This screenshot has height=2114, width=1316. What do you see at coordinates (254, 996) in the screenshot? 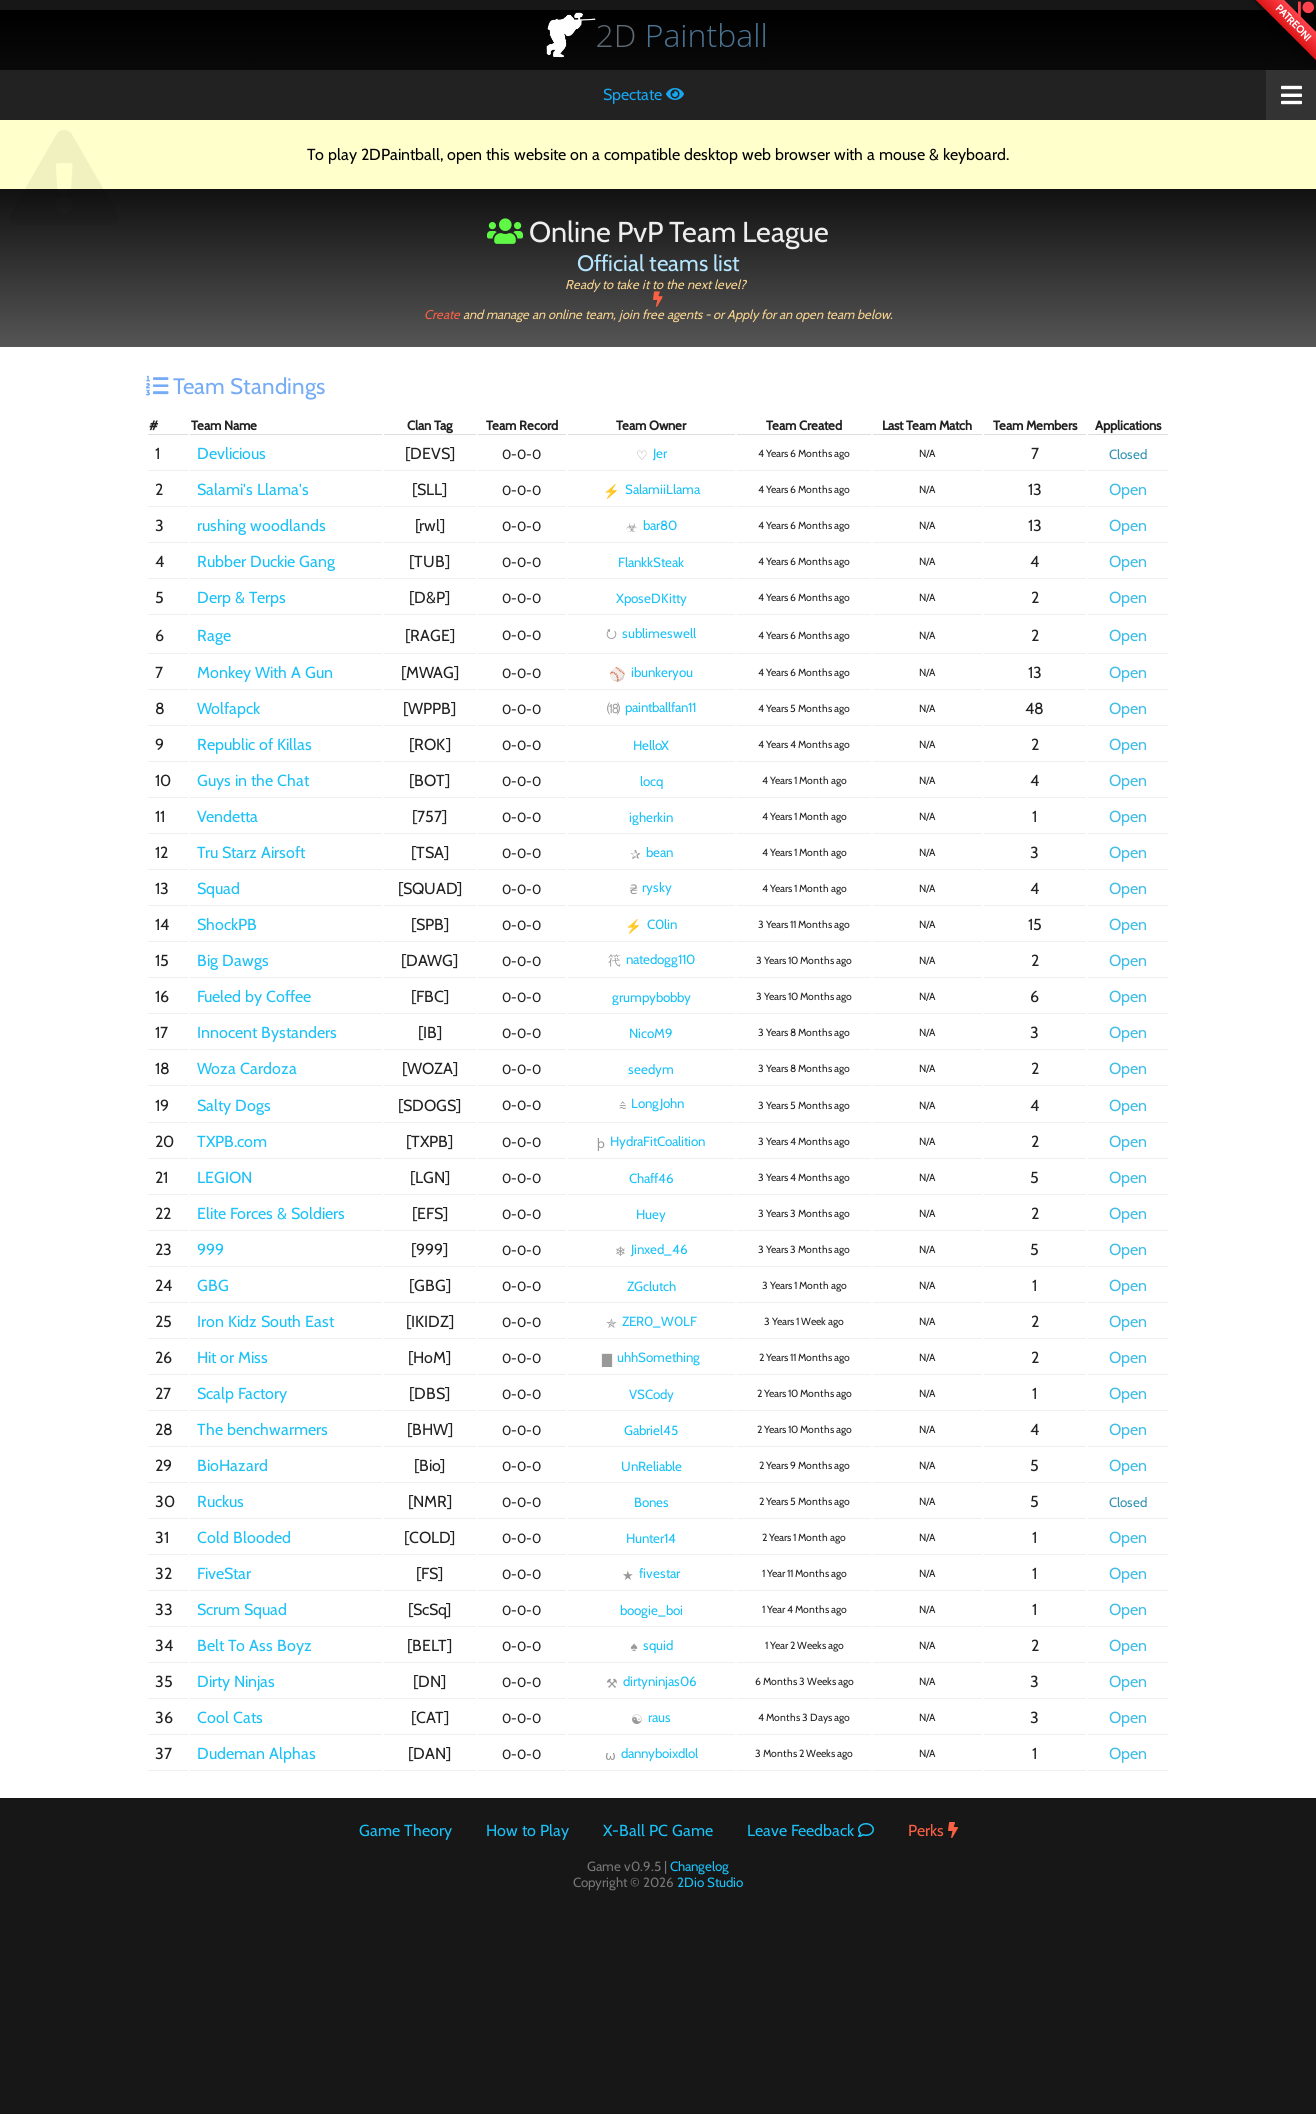
I see `Fueled by Coffee` at bounding box center [254, 996].